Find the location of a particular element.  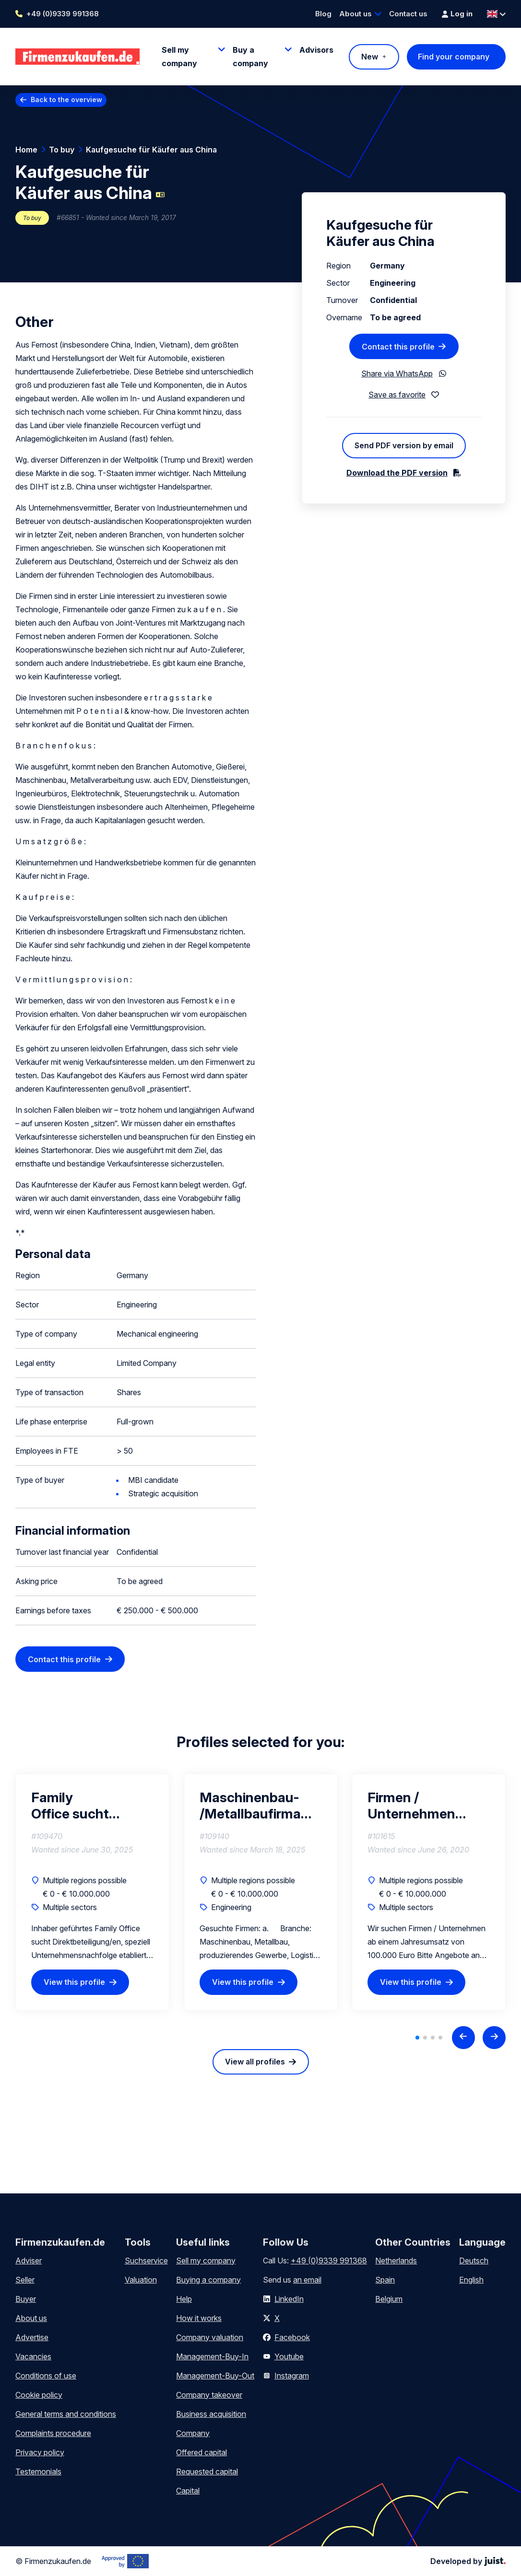

About us is located at coordinates (355, 13).